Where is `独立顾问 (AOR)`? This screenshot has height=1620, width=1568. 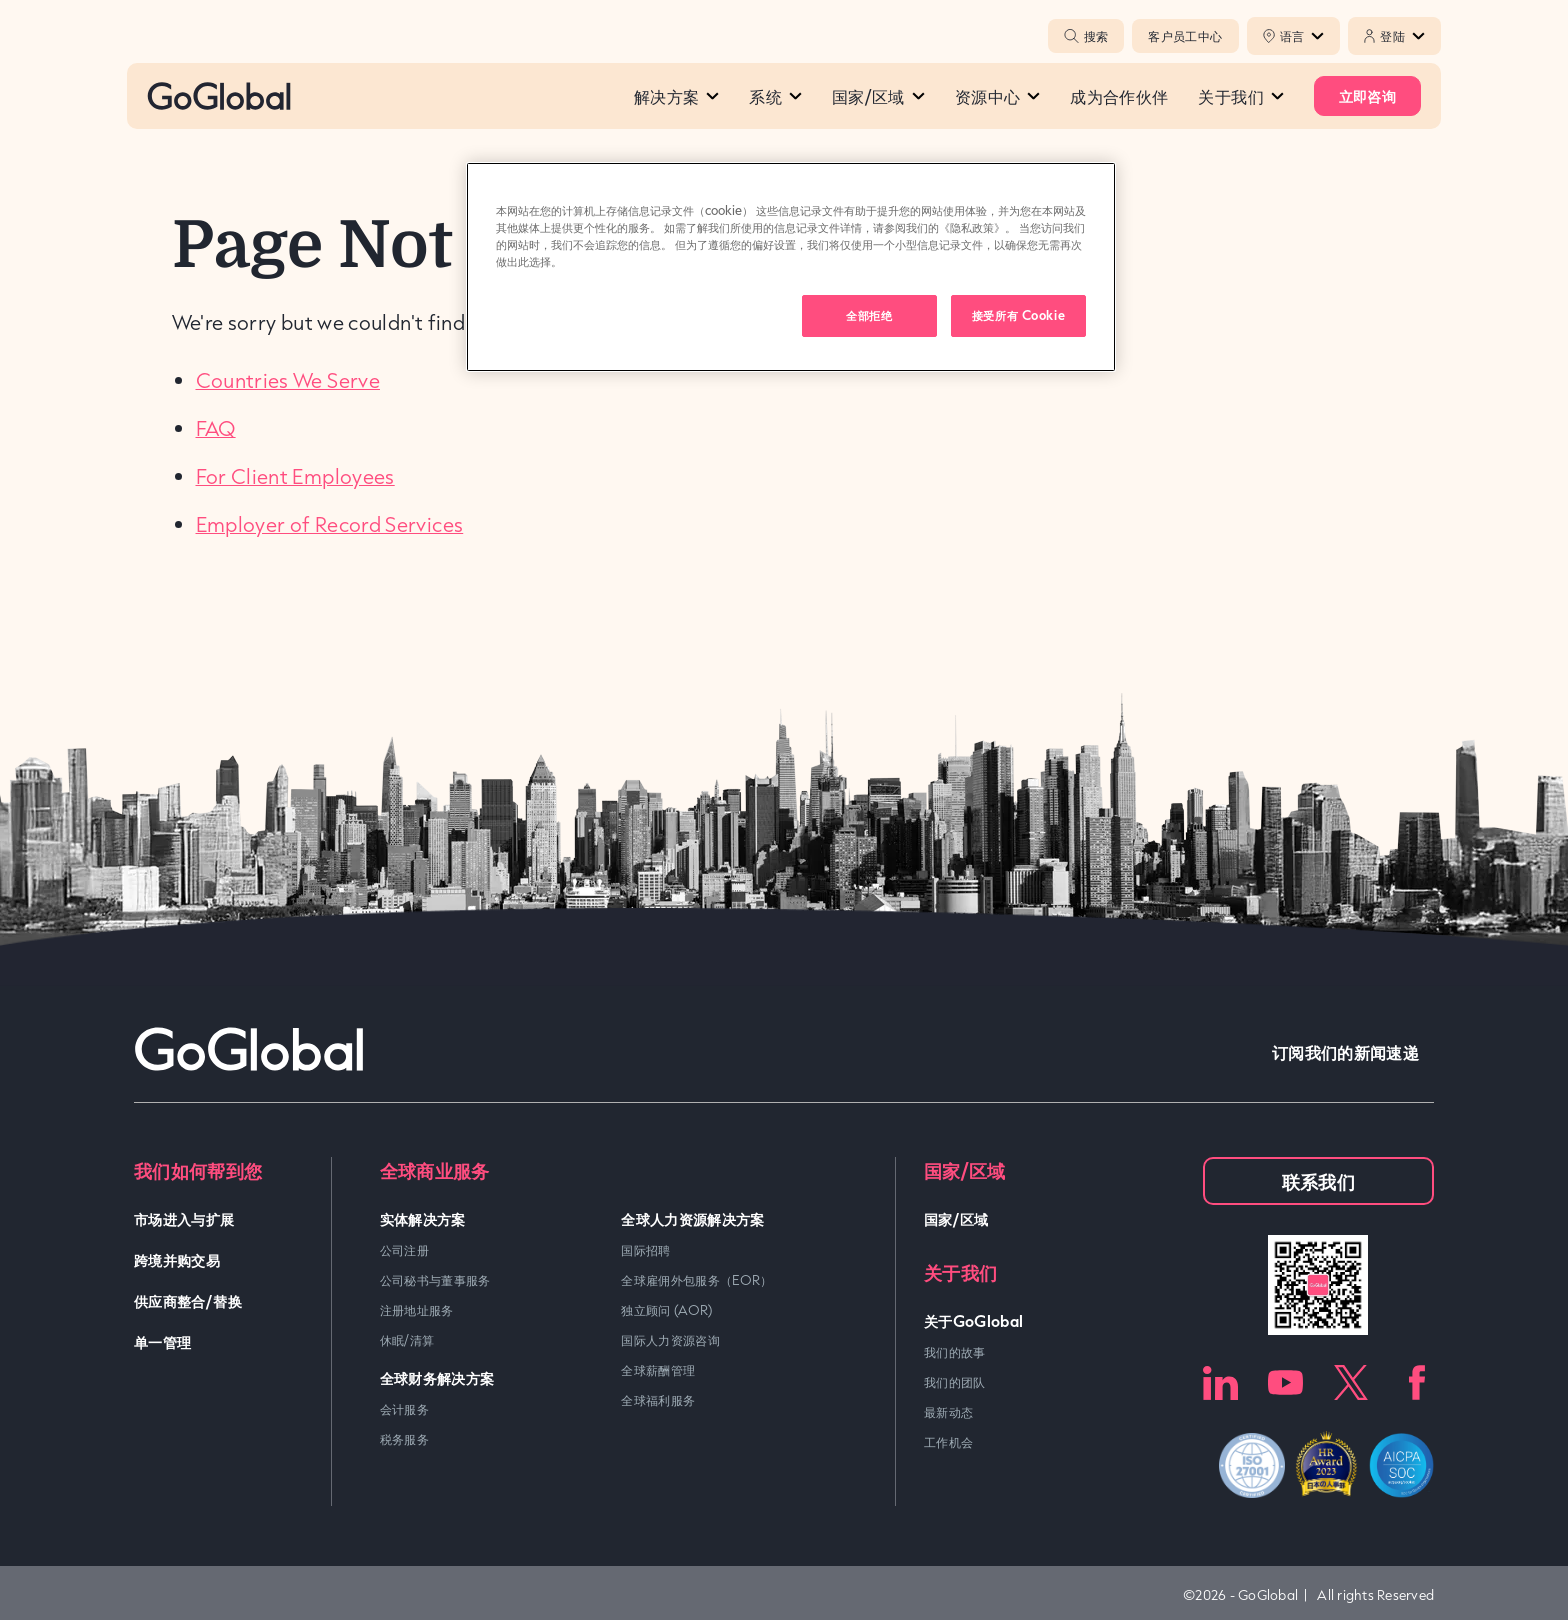 独立顾问 (AOR) is located at coordinates (667, 1310).